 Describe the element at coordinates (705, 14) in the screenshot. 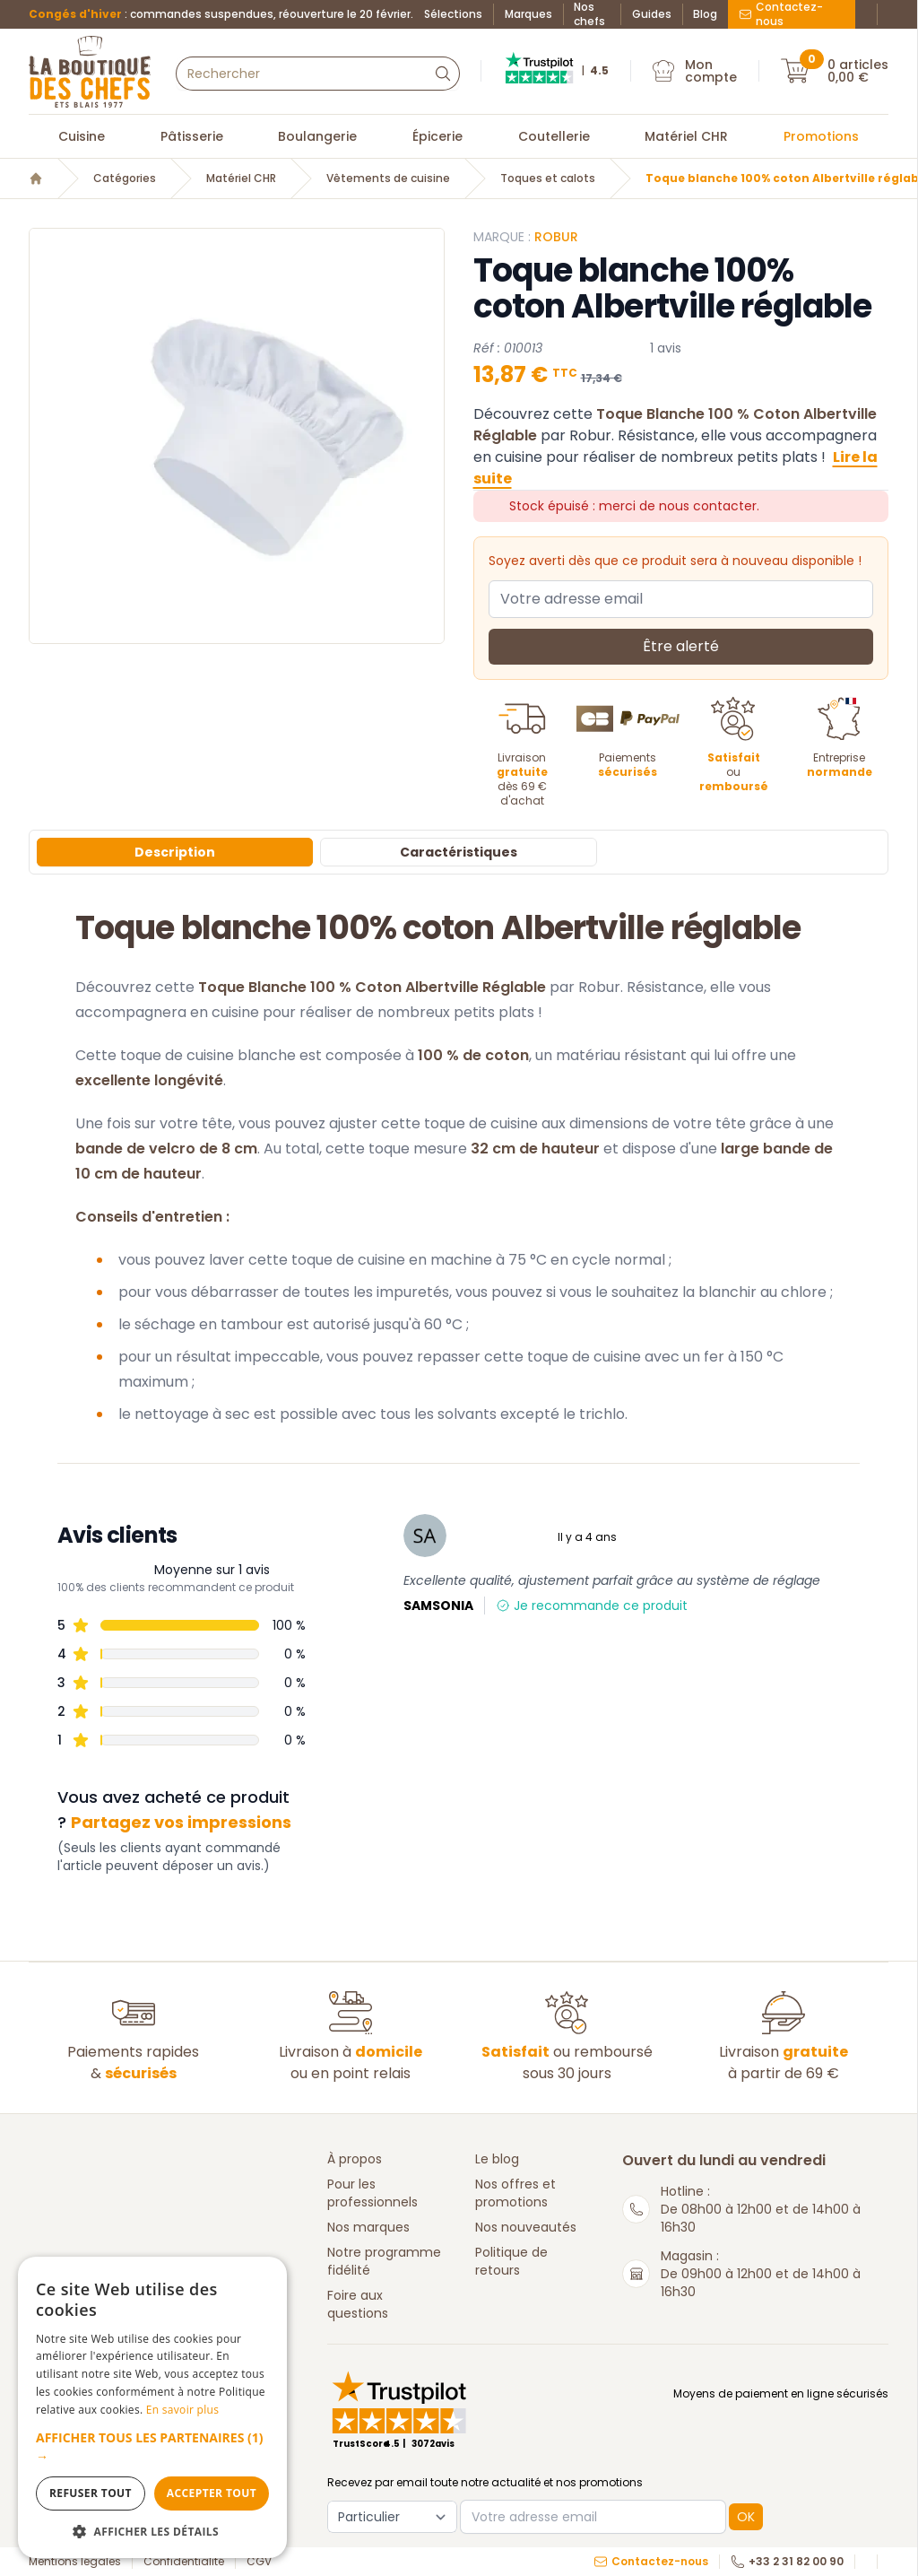

I see `Blog` at that location.